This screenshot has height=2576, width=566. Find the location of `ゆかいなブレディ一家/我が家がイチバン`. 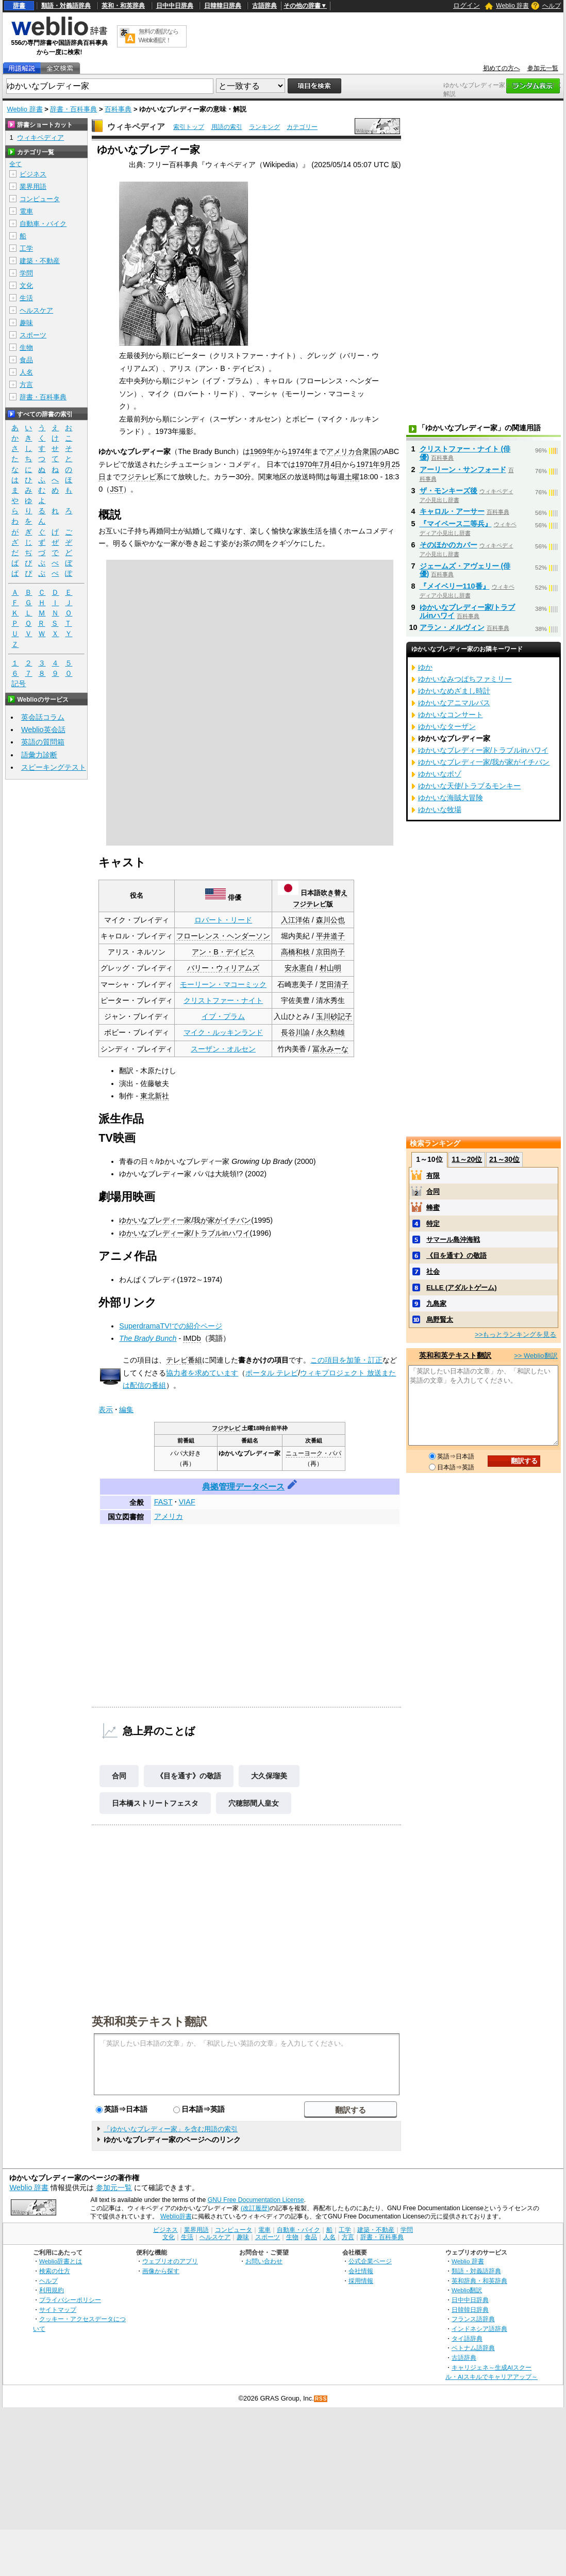

ゆかいなブレディ一家/我が家がイチバン is located at coordinates (185, 1220).